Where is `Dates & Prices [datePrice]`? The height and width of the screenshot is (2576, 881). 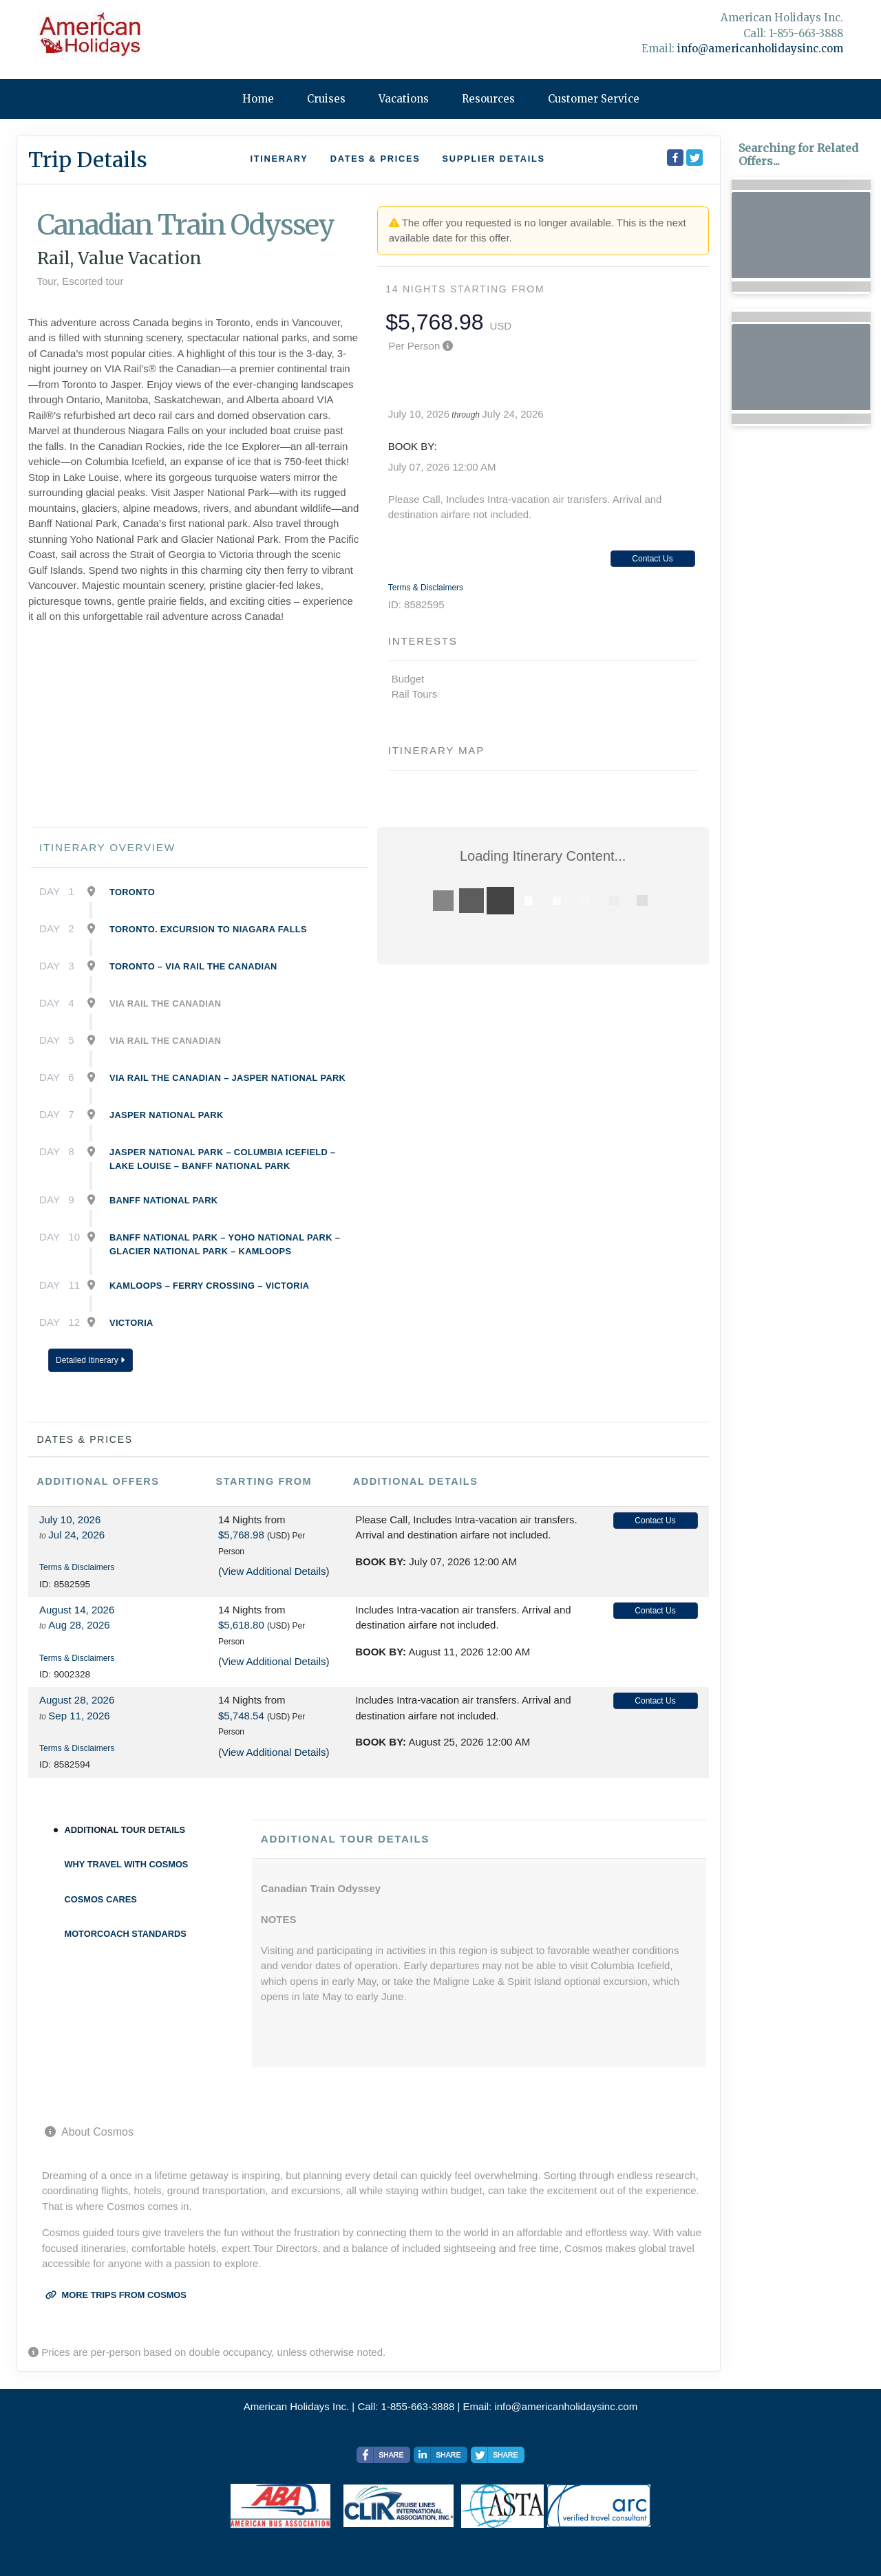 Dates & Prices [datePrice] is located at coordinates (375, 158).